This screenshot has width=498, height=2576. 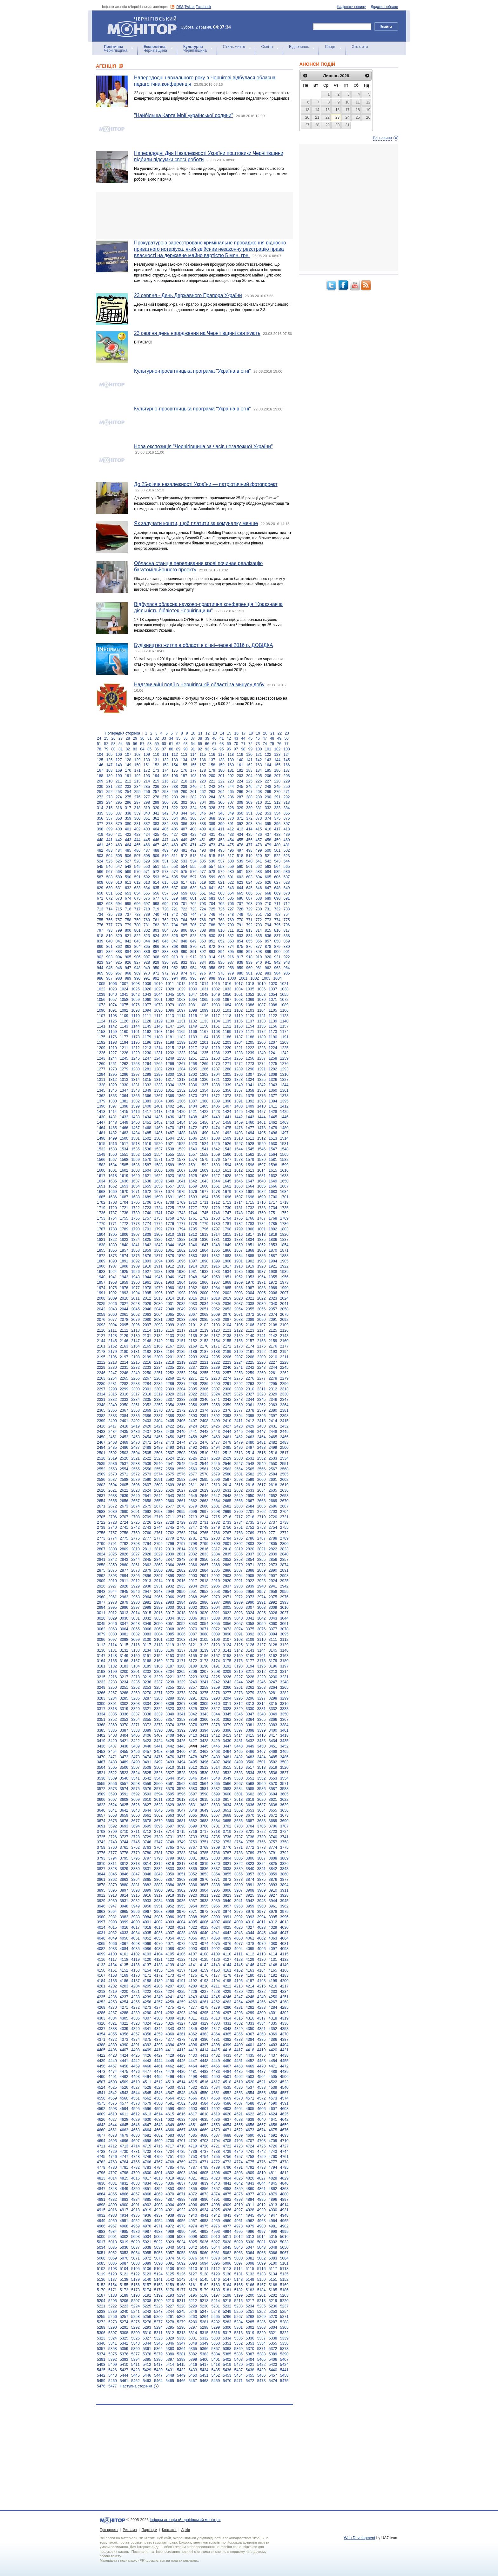 I want to click on 2383, so click(x=112, y=1416).